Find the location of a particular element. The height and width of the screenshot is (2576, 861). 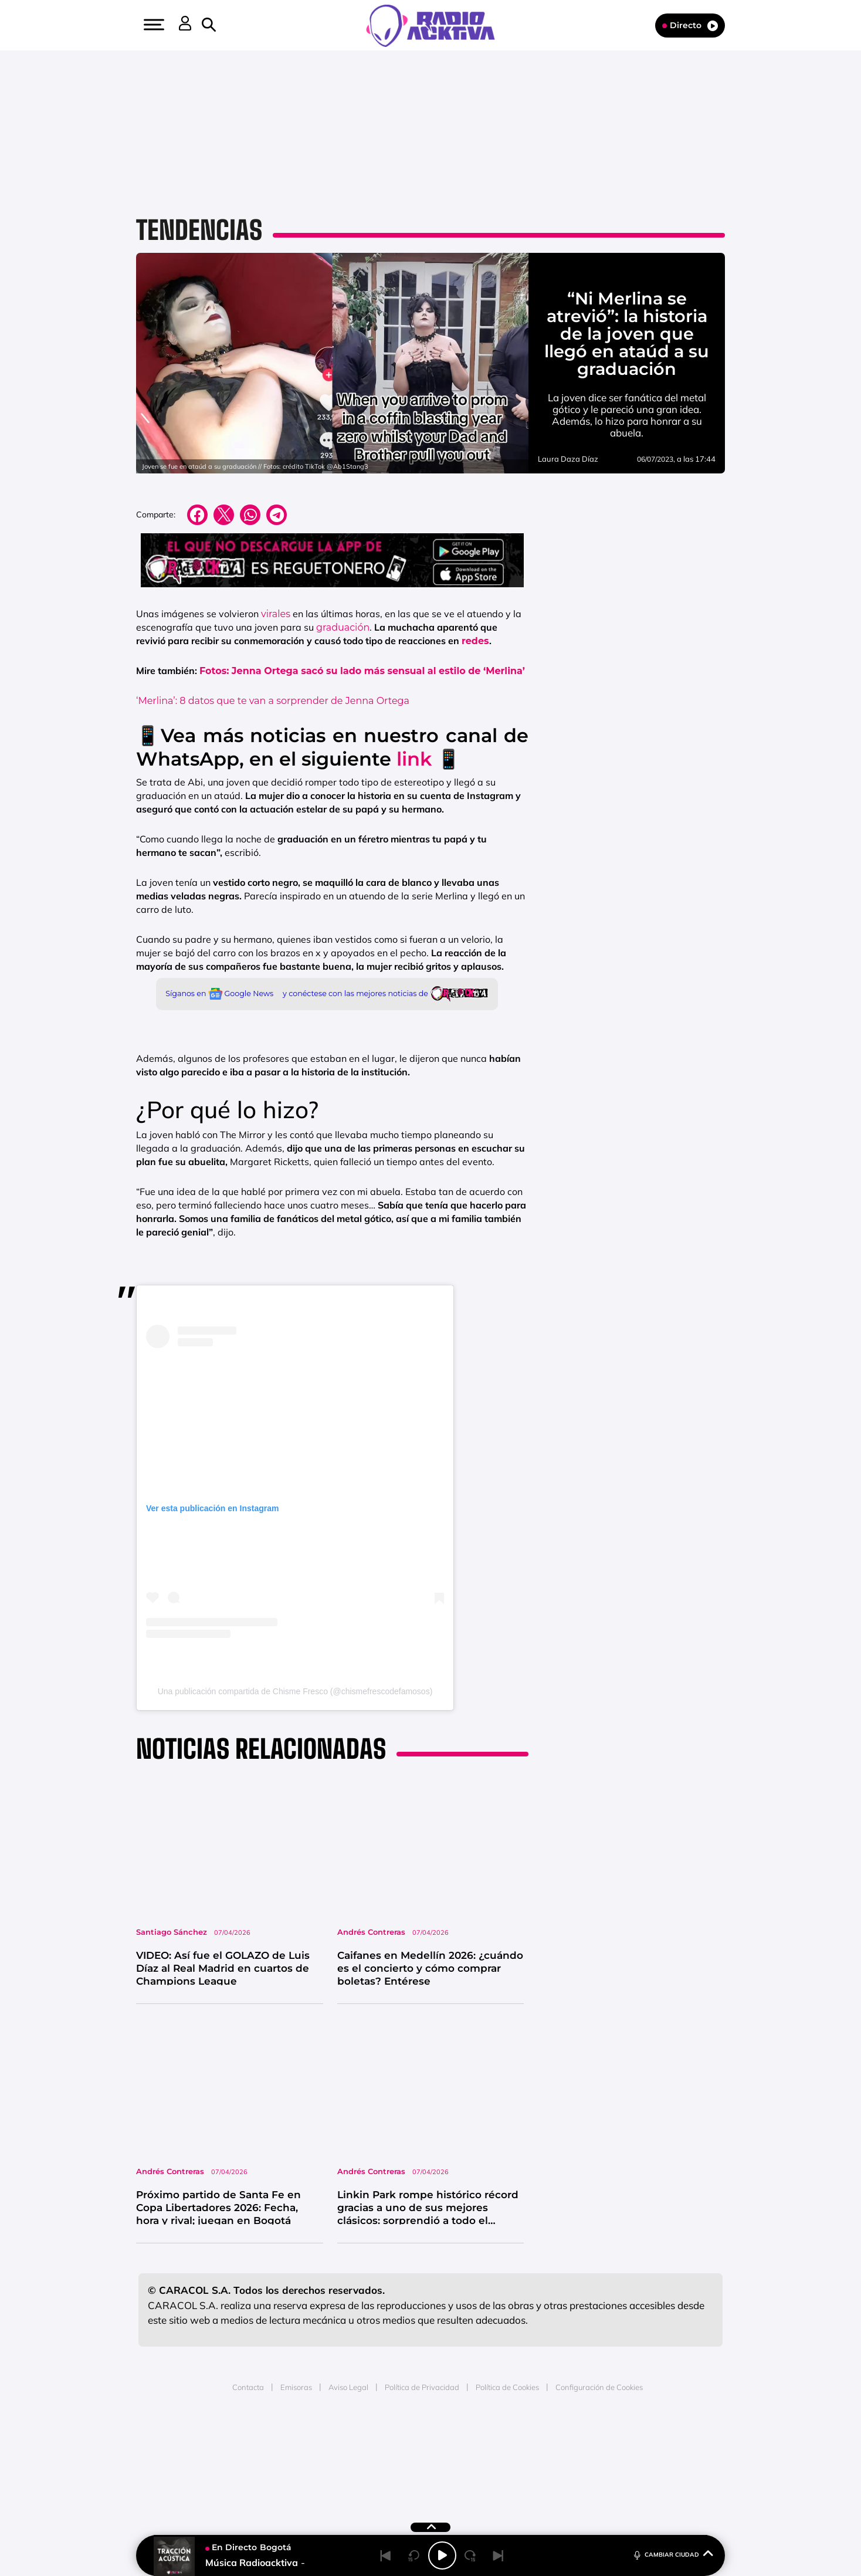

Cinco Días is located at coordinates (455, 2457).